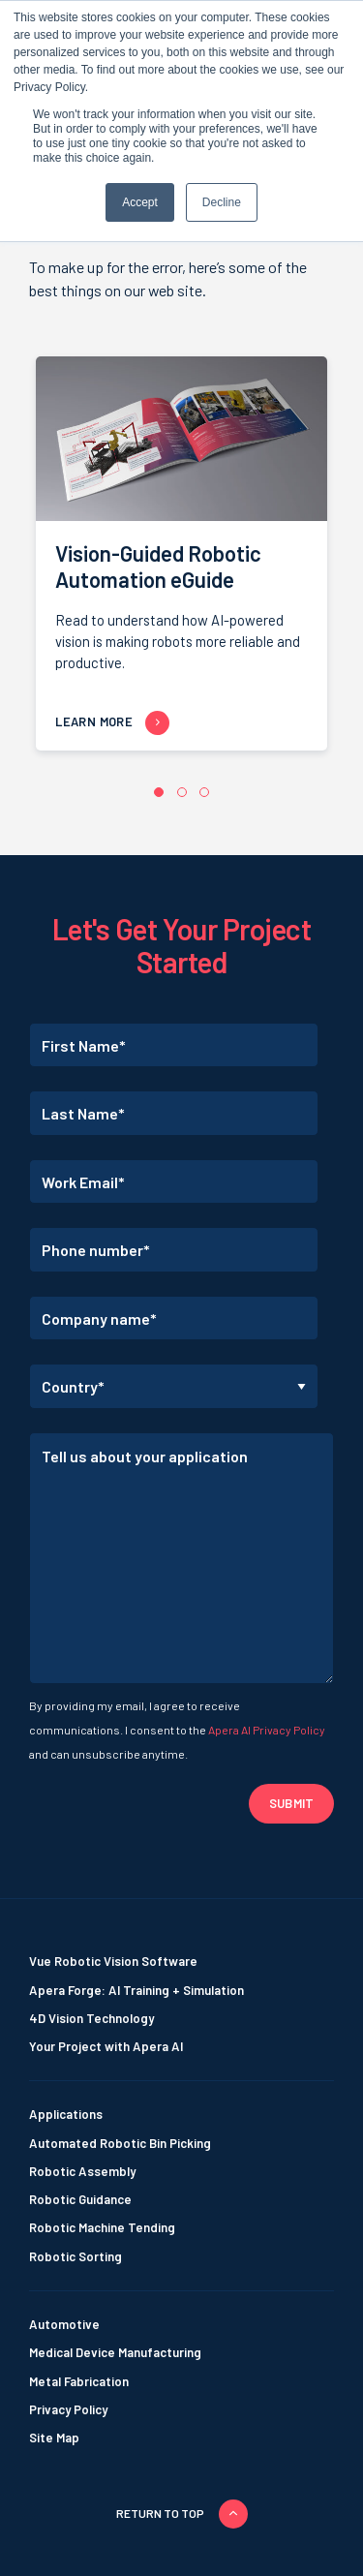 Image resolution: width=363 pixels, height=2576 pixels. I want to click on Vue Robotic Vision Software, so click(113, 1961).